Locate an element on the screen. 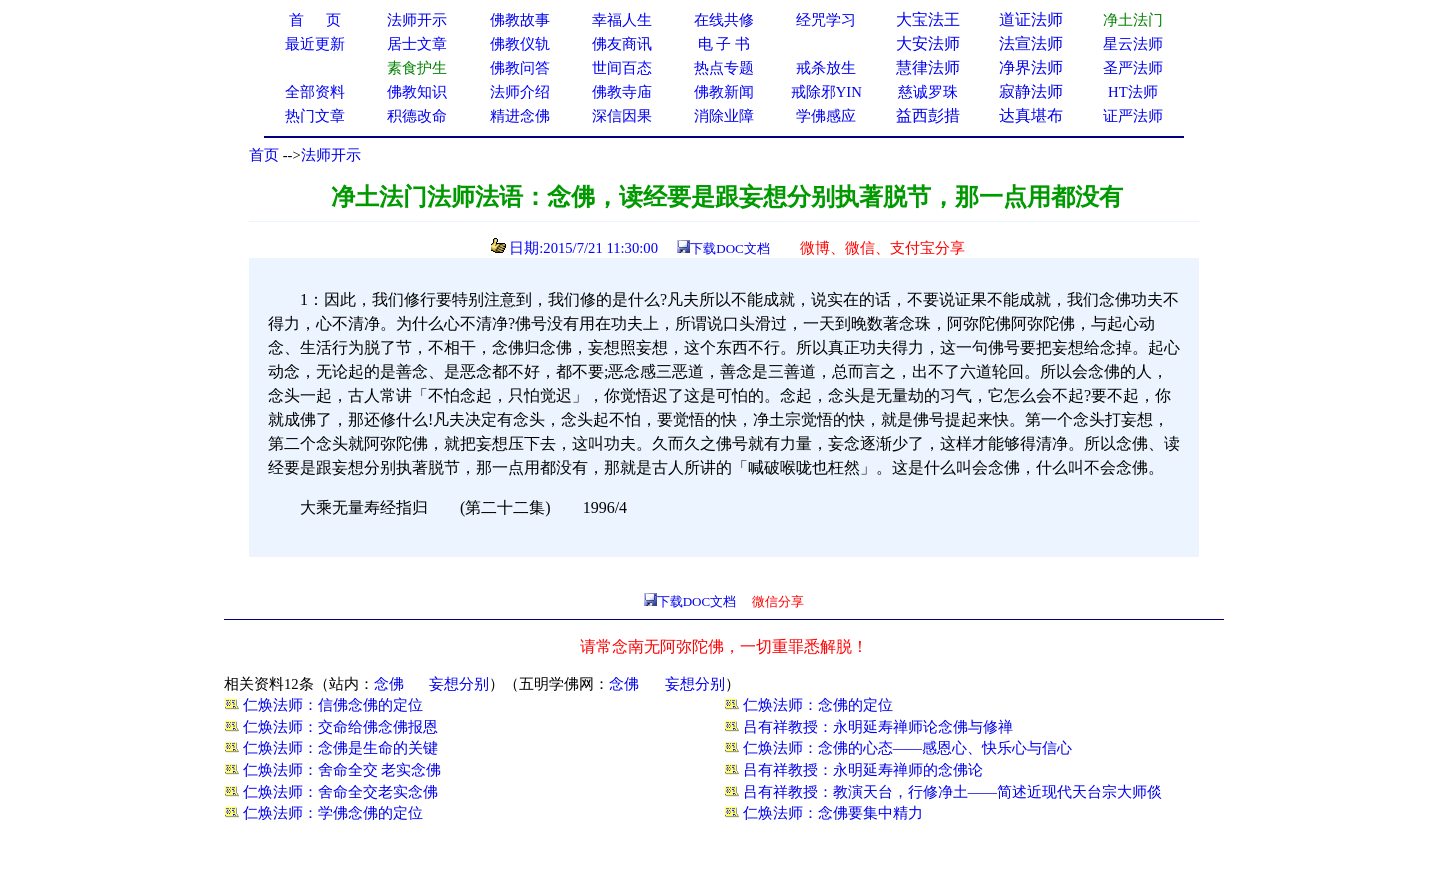  首页 is located at coordinates (264, 155).